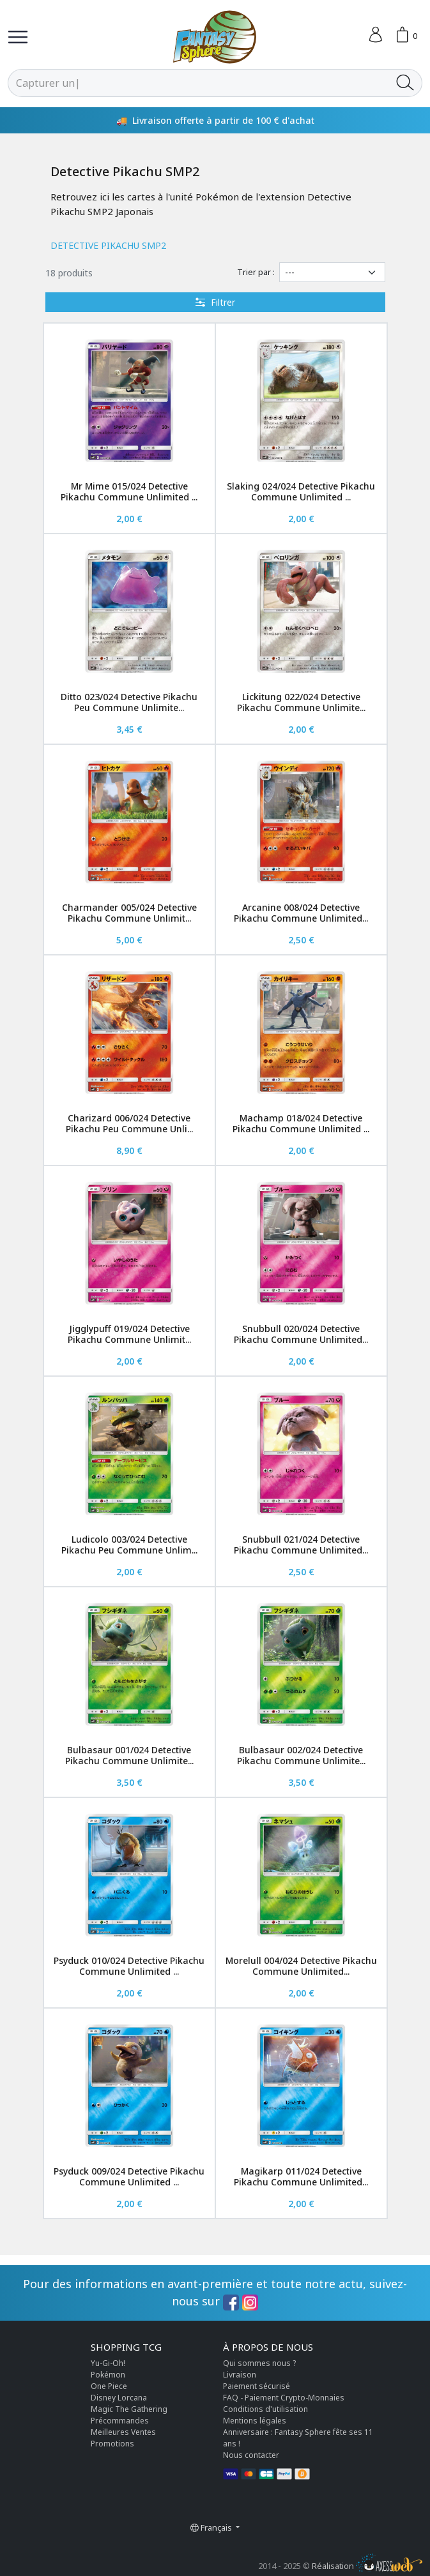 The width and height of the screenshot is (430, 2576). Describe the element at coordinates (283, 2397) in the screenshot. I see `FAQ - Paiement Crypto-Monnaies` at that location.